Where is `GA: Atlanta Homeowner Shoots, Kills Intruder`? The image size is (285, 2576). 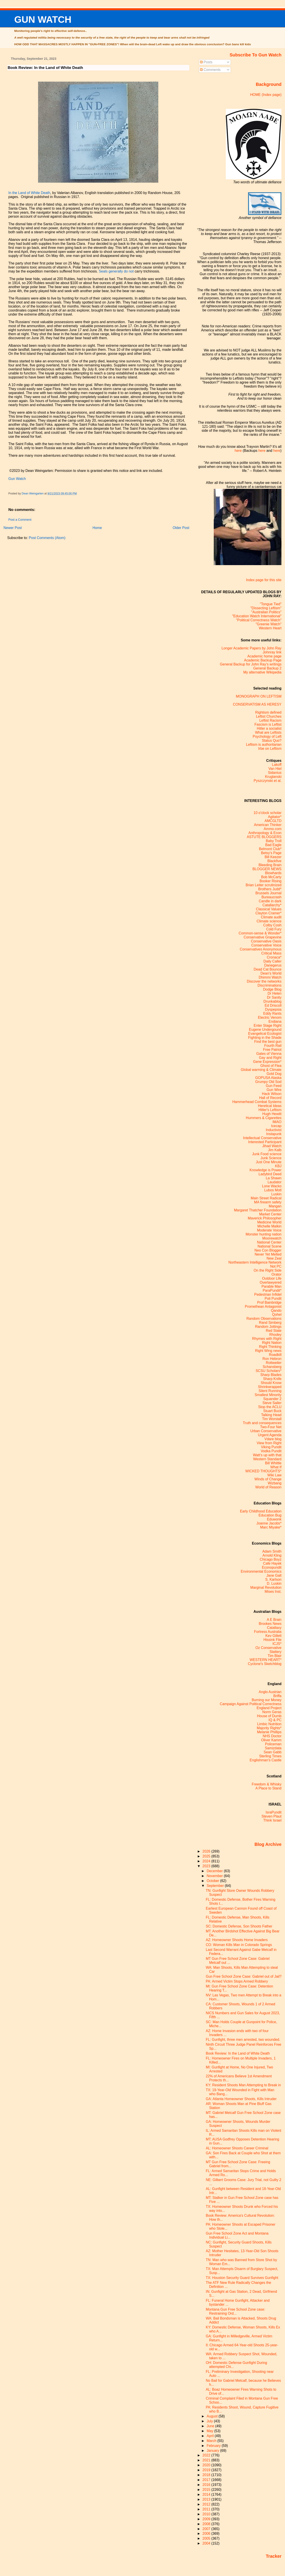 GA: Atlanta Homeowner Shoots, Kills Intruder is located at coordinates (241, 2099).